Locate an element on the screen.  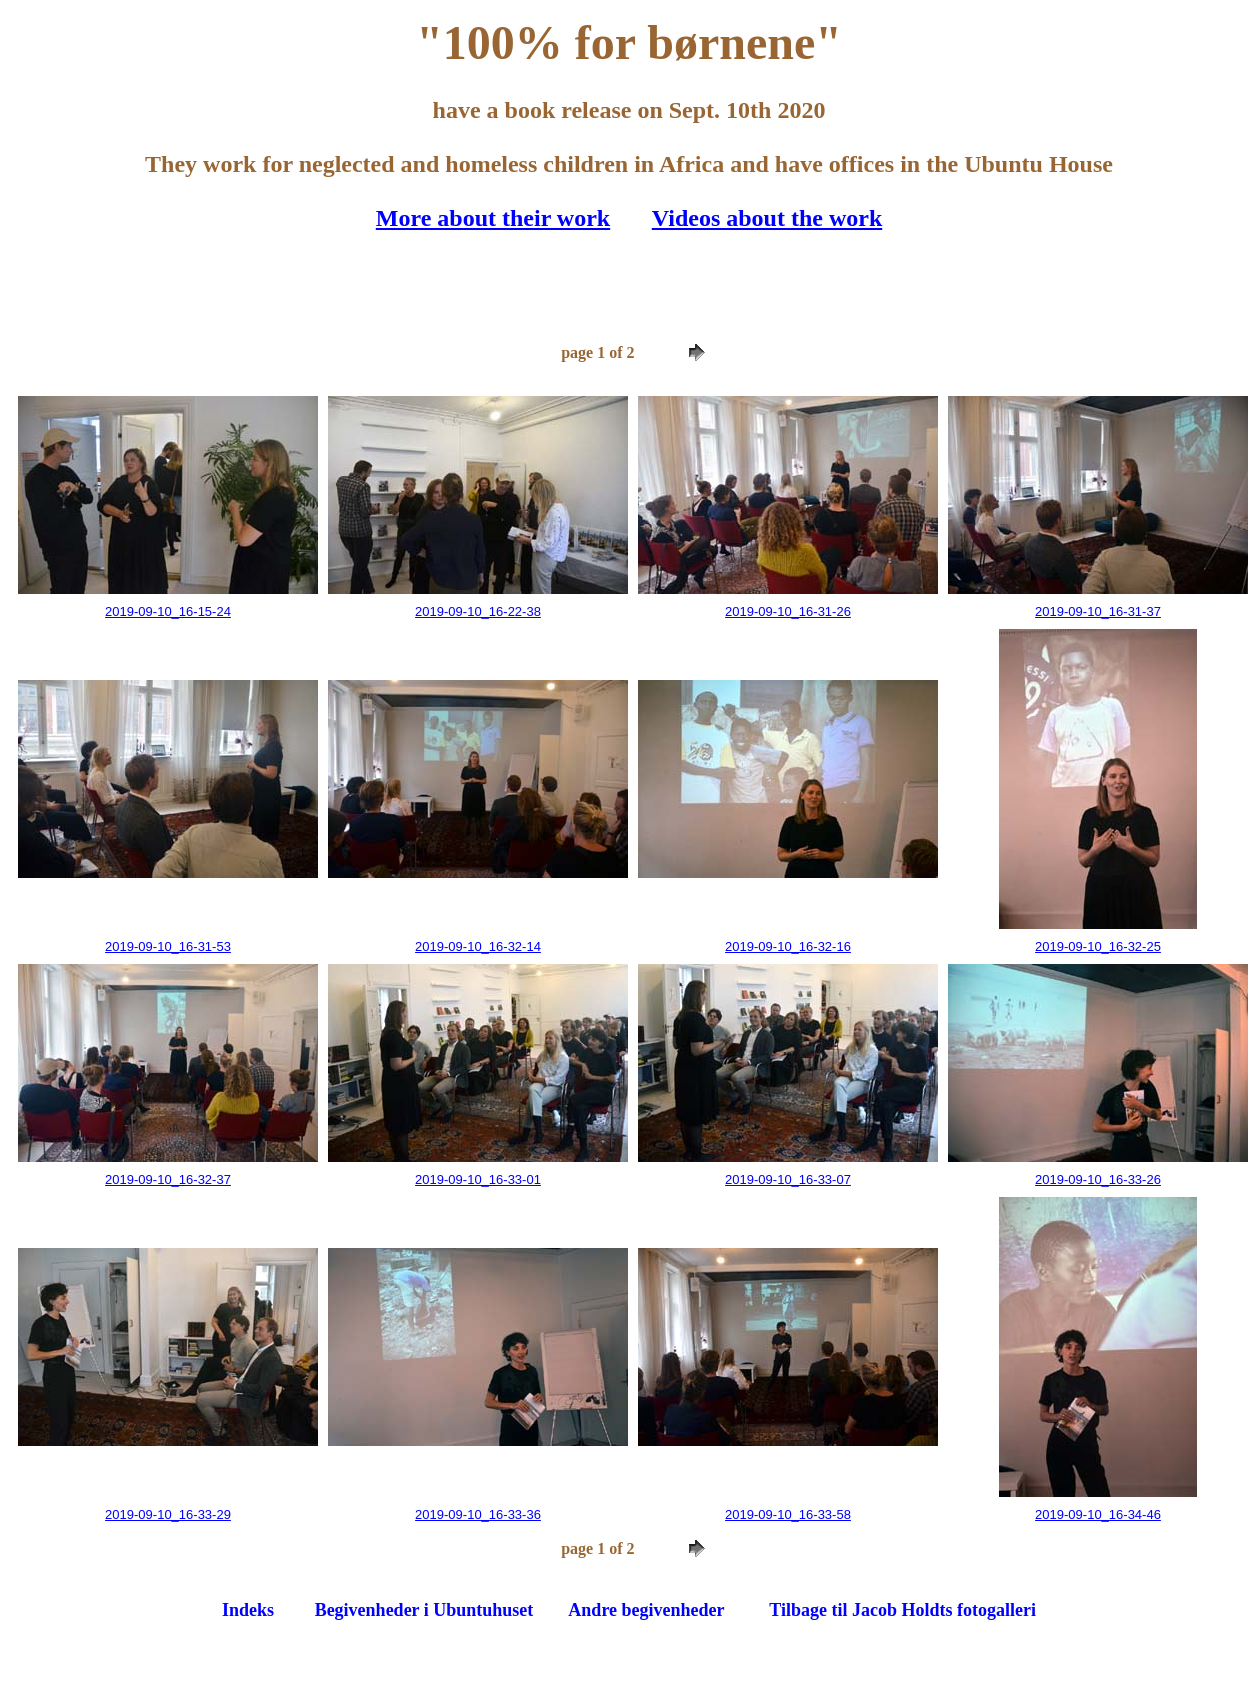
More about their work is located at coordinates (493, 218).